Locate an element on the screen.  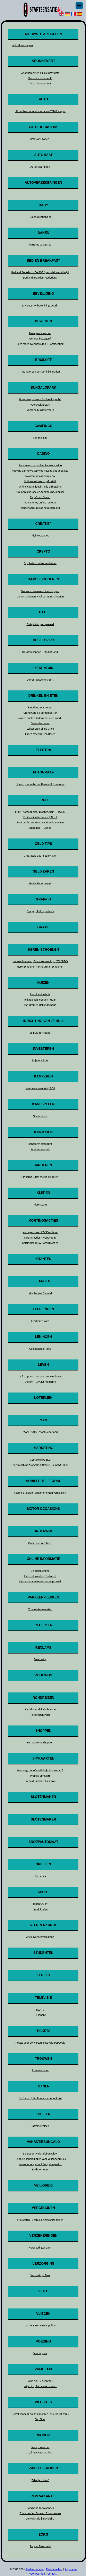
Zakelijk rijden? is located at coordinates (40, 2480).